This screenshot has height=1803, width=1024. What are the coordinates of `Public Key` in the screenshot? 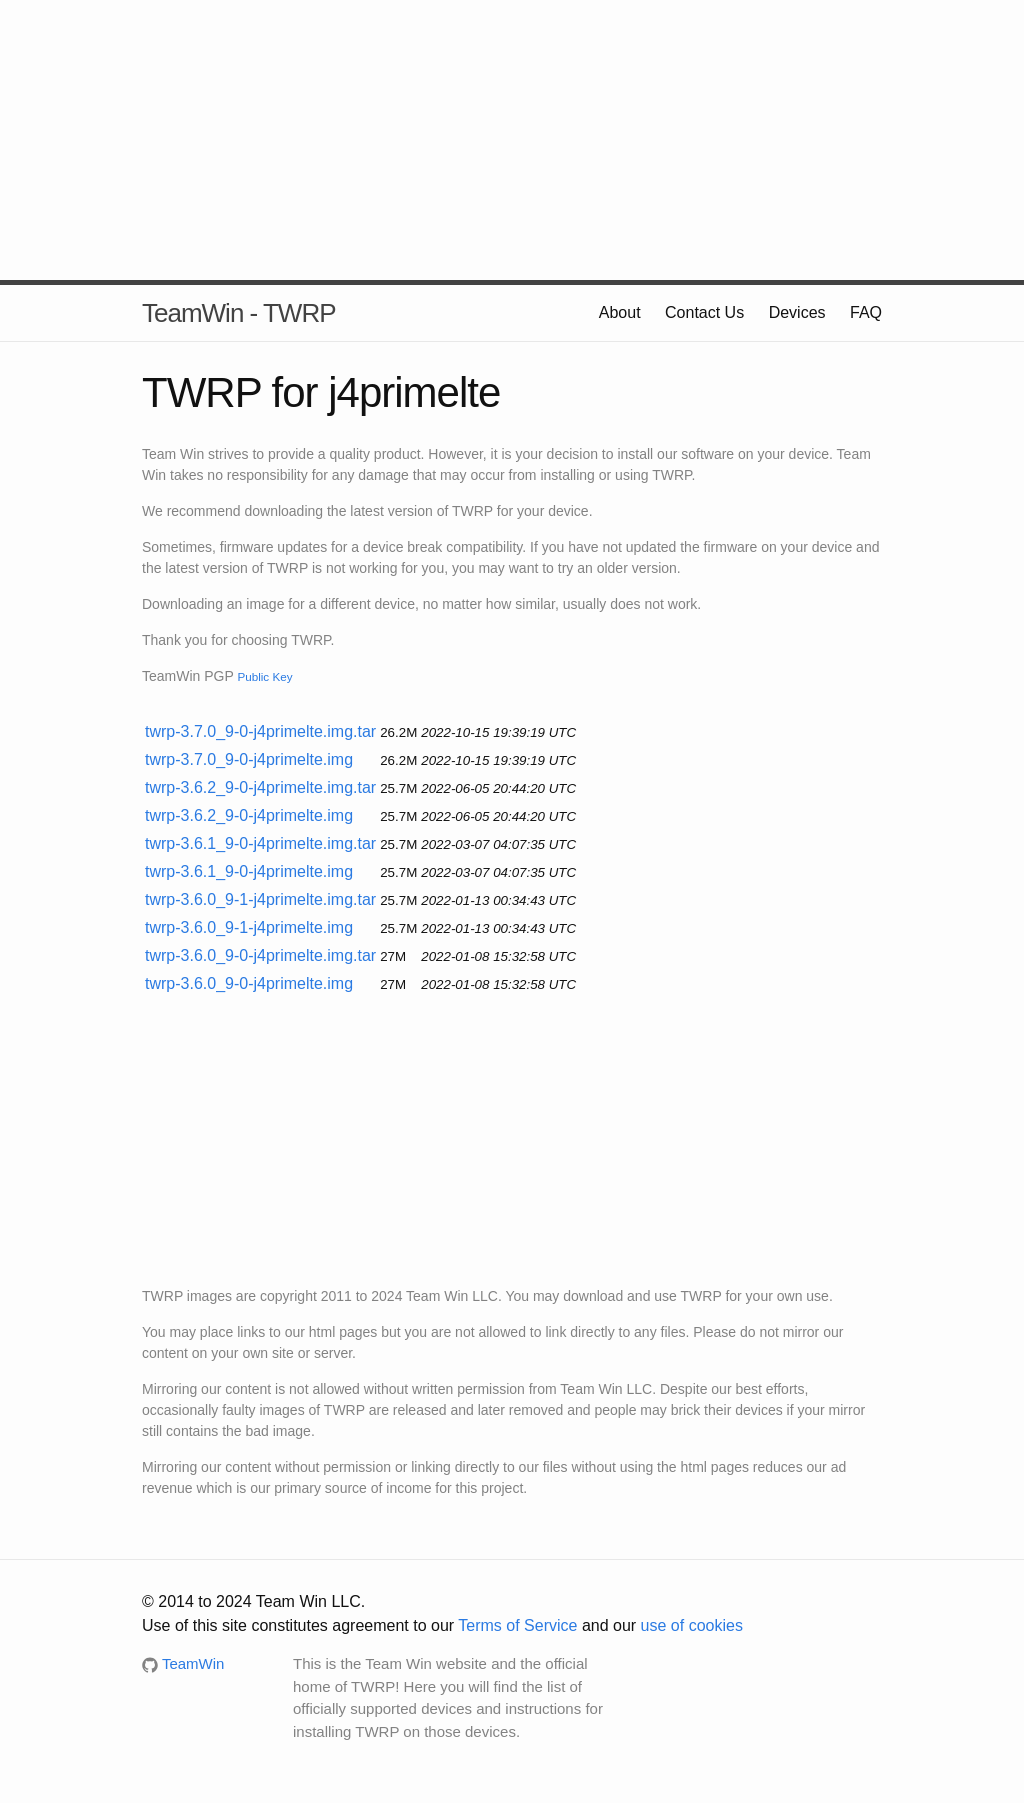 It's located at (264, 676).